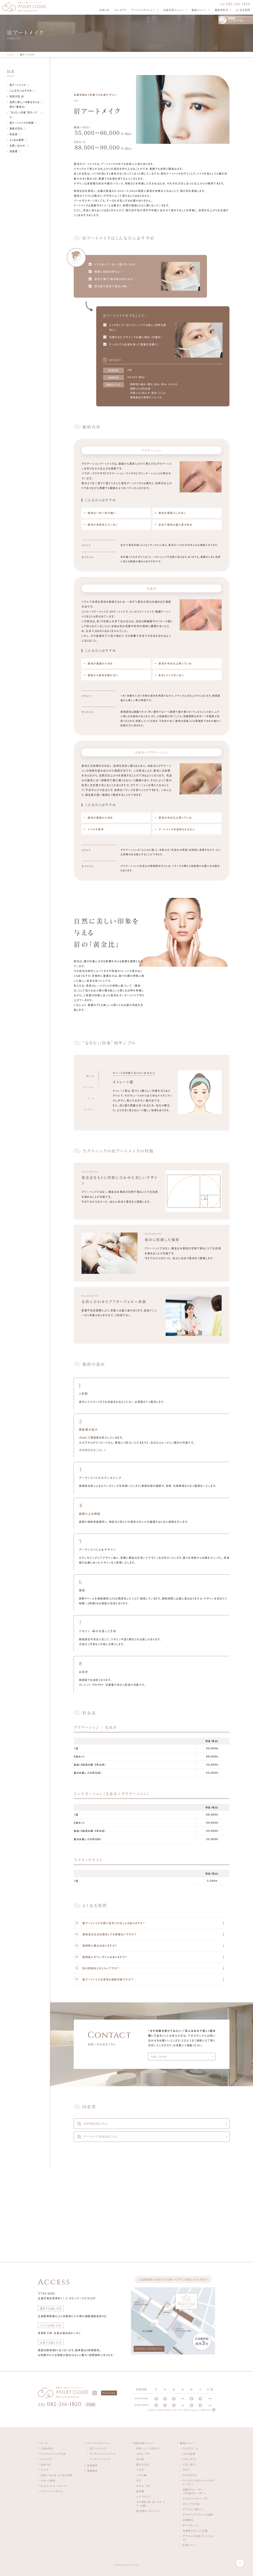  What do you see at coordinates (191, 2503) in the screenshot?
I see `ボトックス注射` at bounding box center [191, 2503].